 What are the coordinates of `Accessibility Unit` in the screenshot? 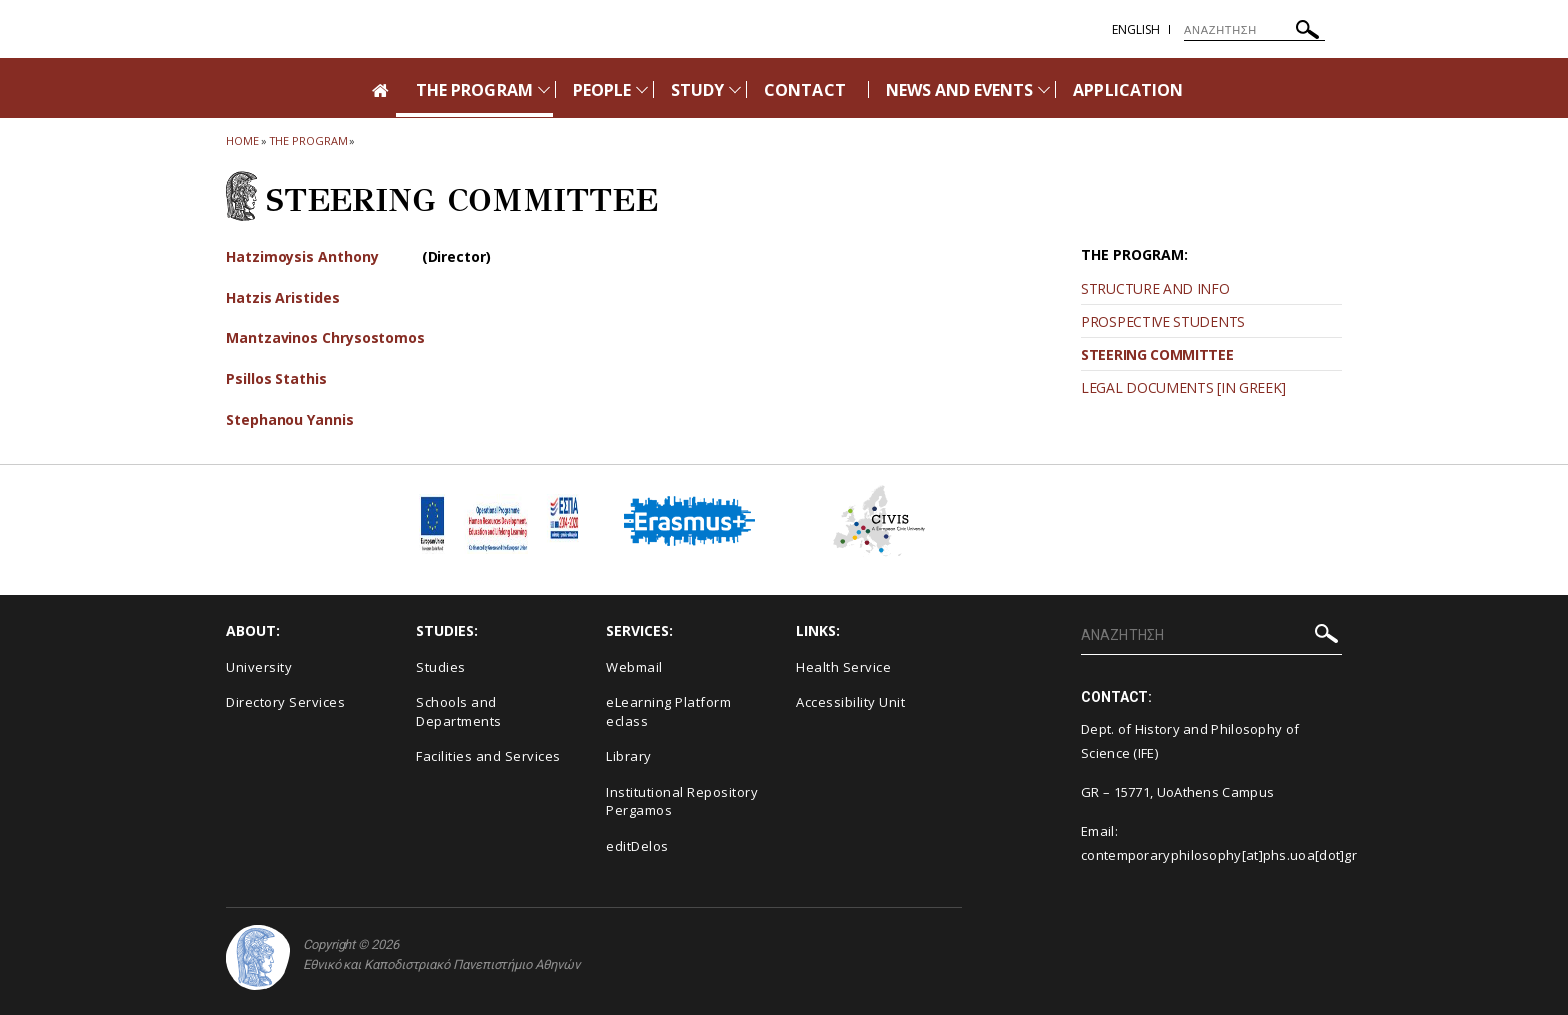 It's located at (850, 702).